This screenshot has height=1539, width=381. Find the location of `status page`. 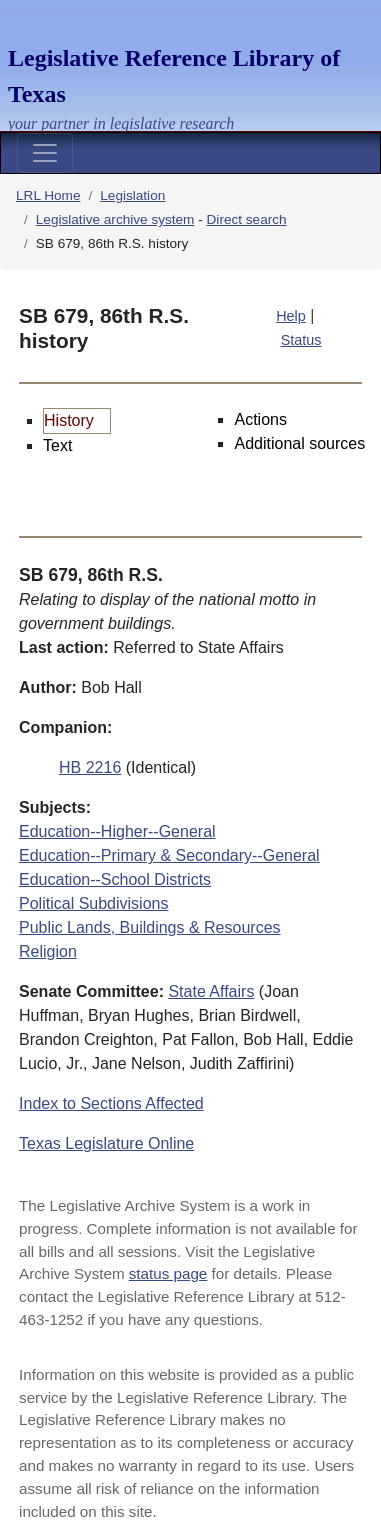

status page is located at coordinates (168, 1273).